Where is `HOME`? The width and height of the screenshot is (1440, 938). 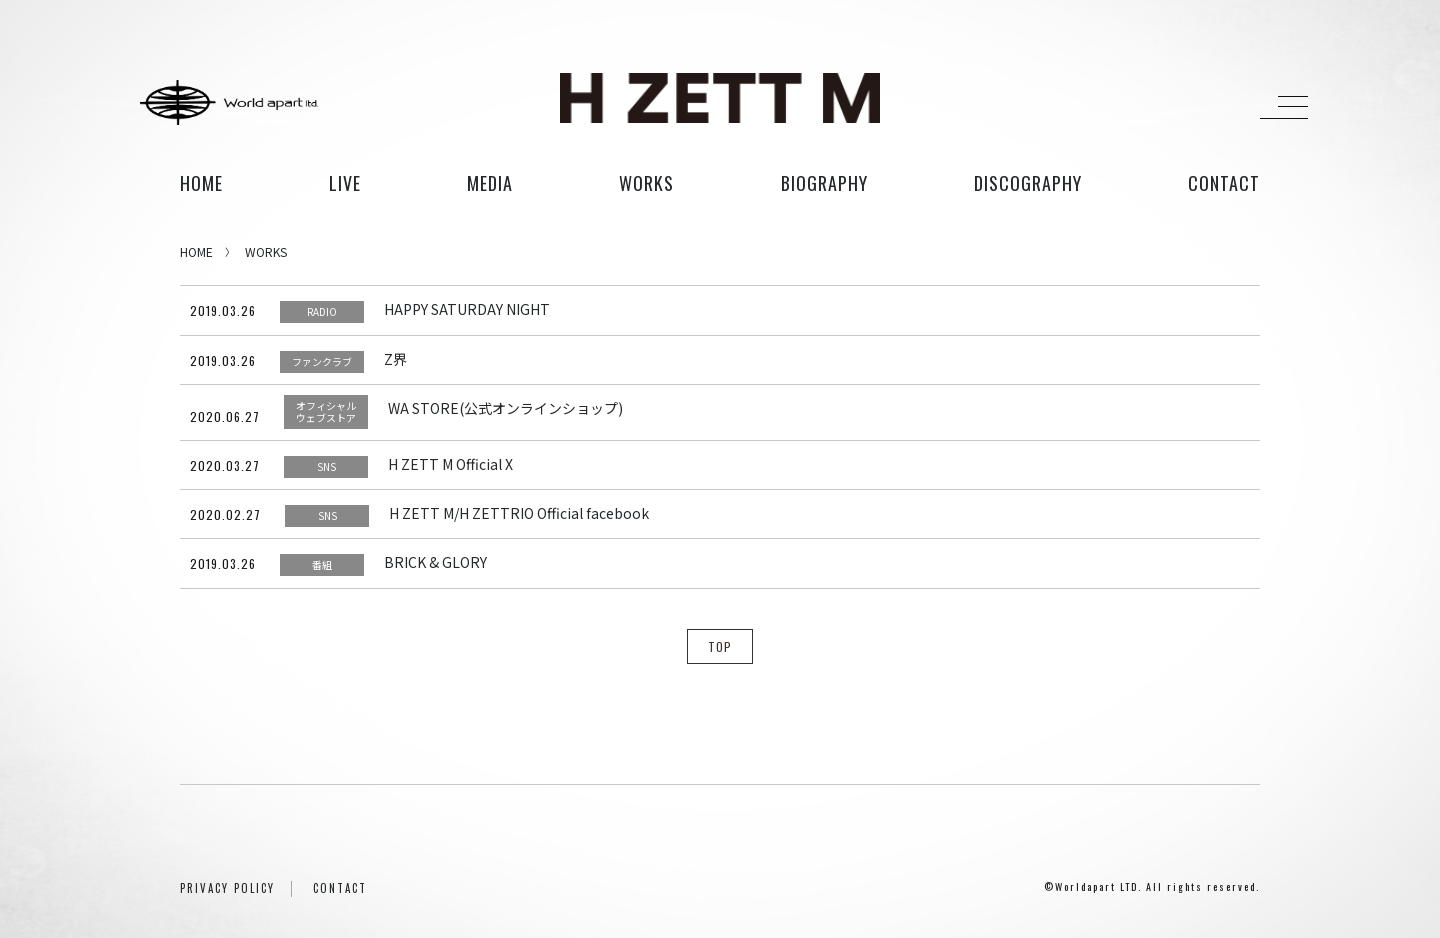 HOME is located at coordinates (201, 183).